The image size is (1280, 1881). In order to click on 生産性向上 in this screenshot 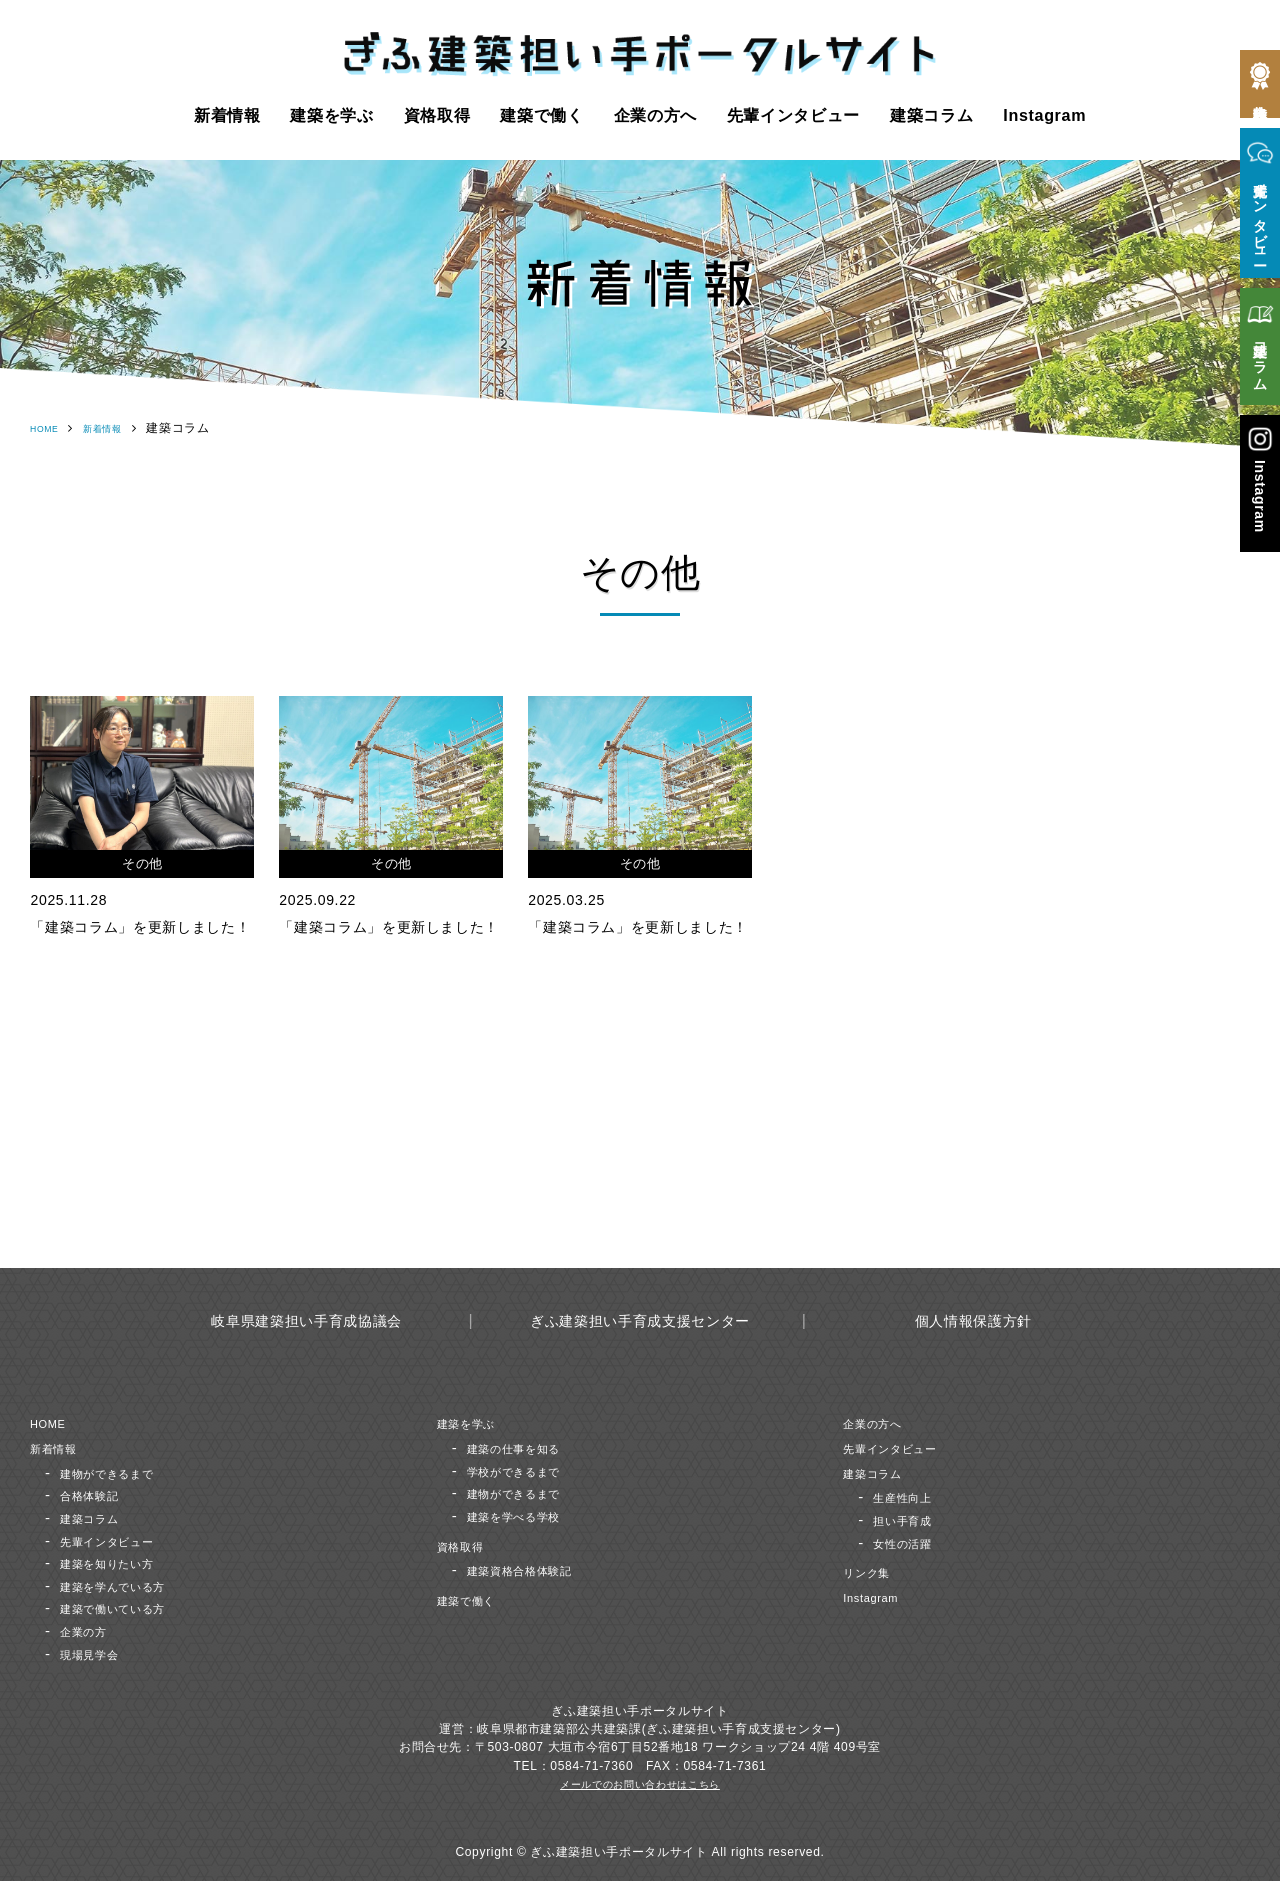, I will do `click(912, 1496)`.